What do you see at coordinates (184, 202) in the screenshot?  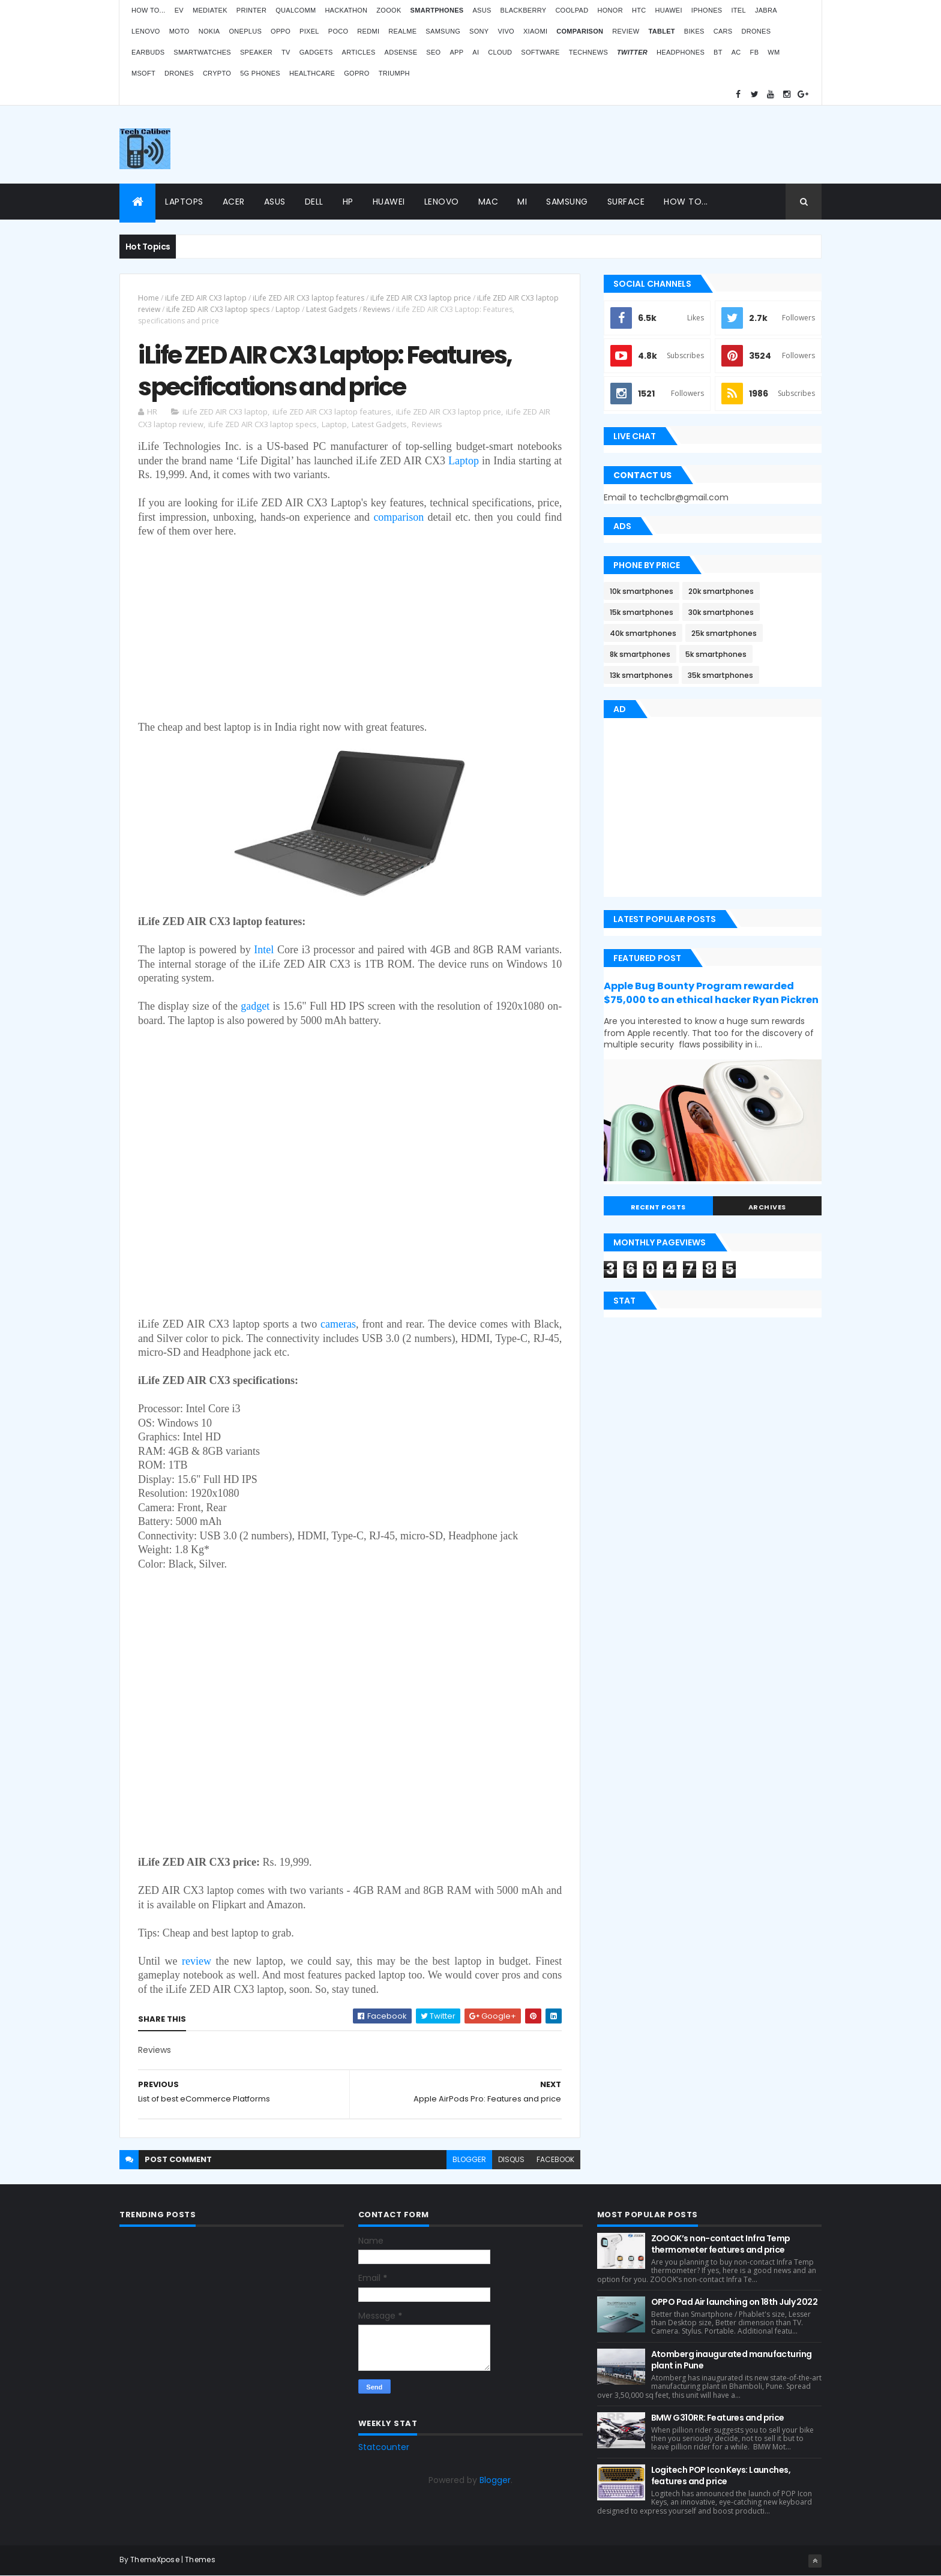 I see `Laptops` at bounding box center [184, 202].